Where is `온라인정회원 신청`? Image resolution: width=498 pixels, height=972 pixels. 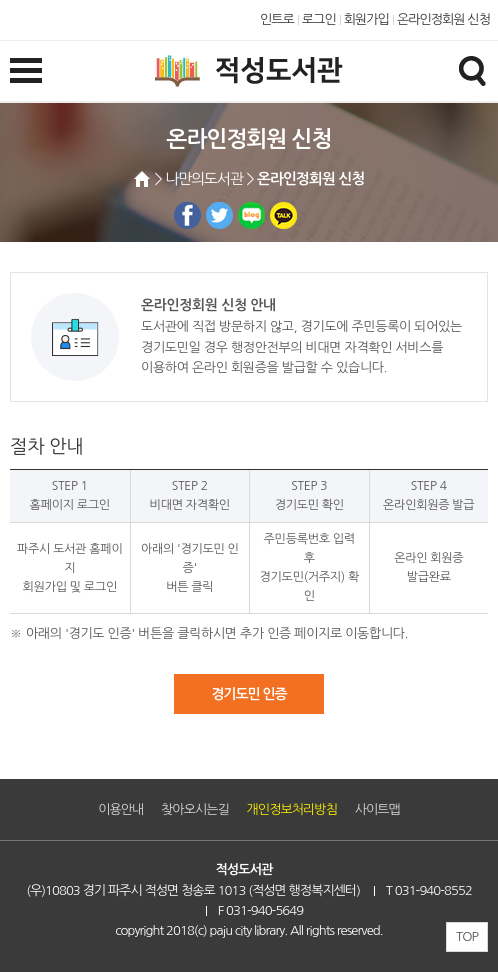 온라인정회원 신청 is located at coordinates (443, 19).